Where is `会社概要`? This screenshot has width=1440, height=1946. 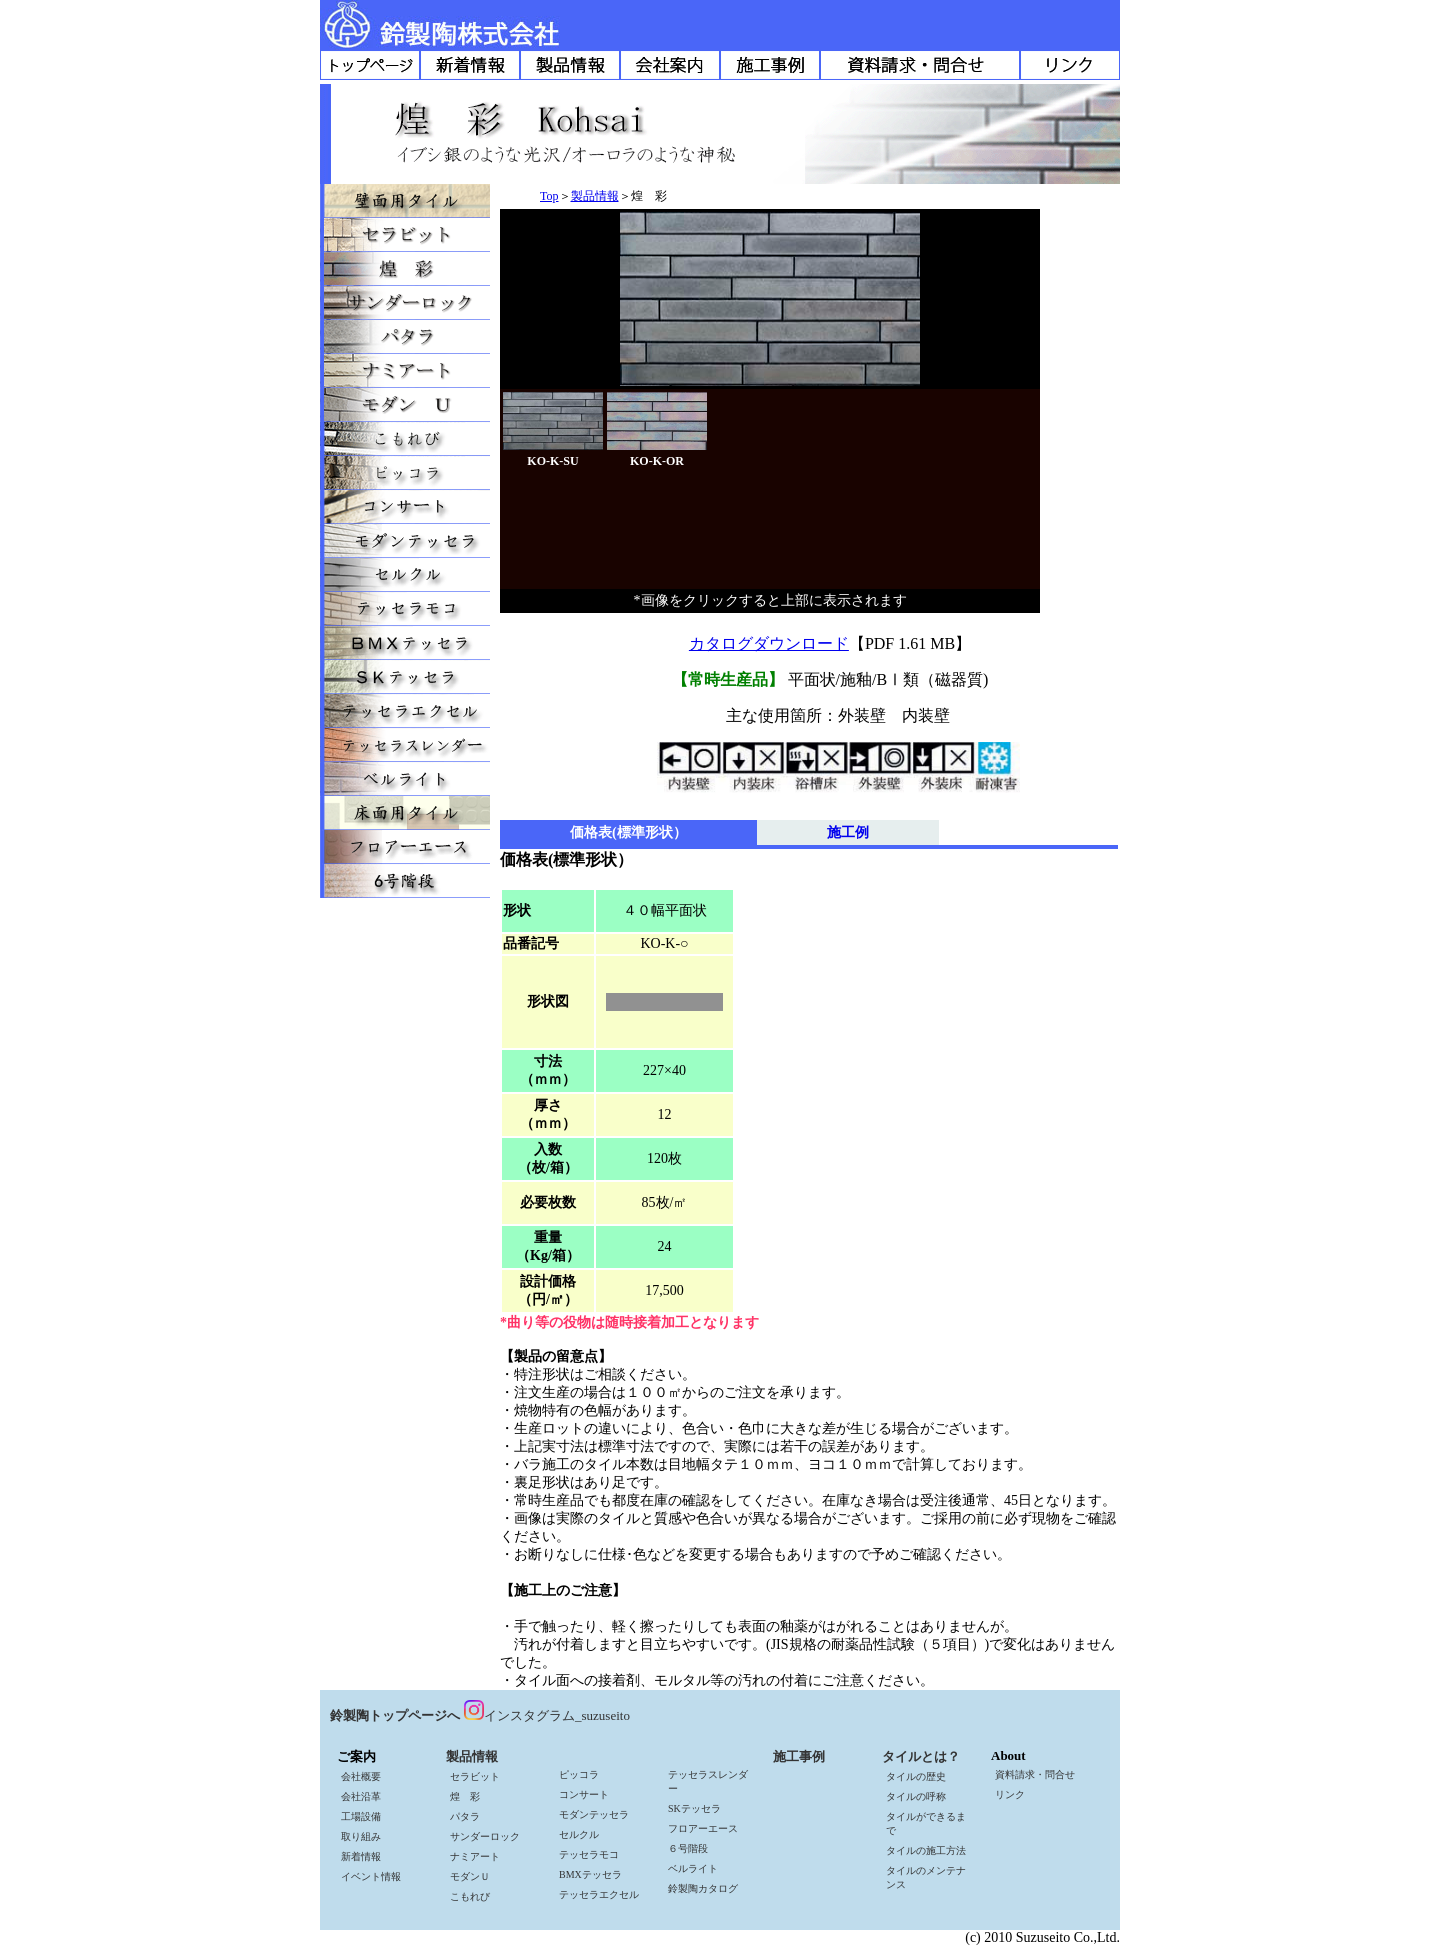 会社概要 is located at coordinates (361, 1776).